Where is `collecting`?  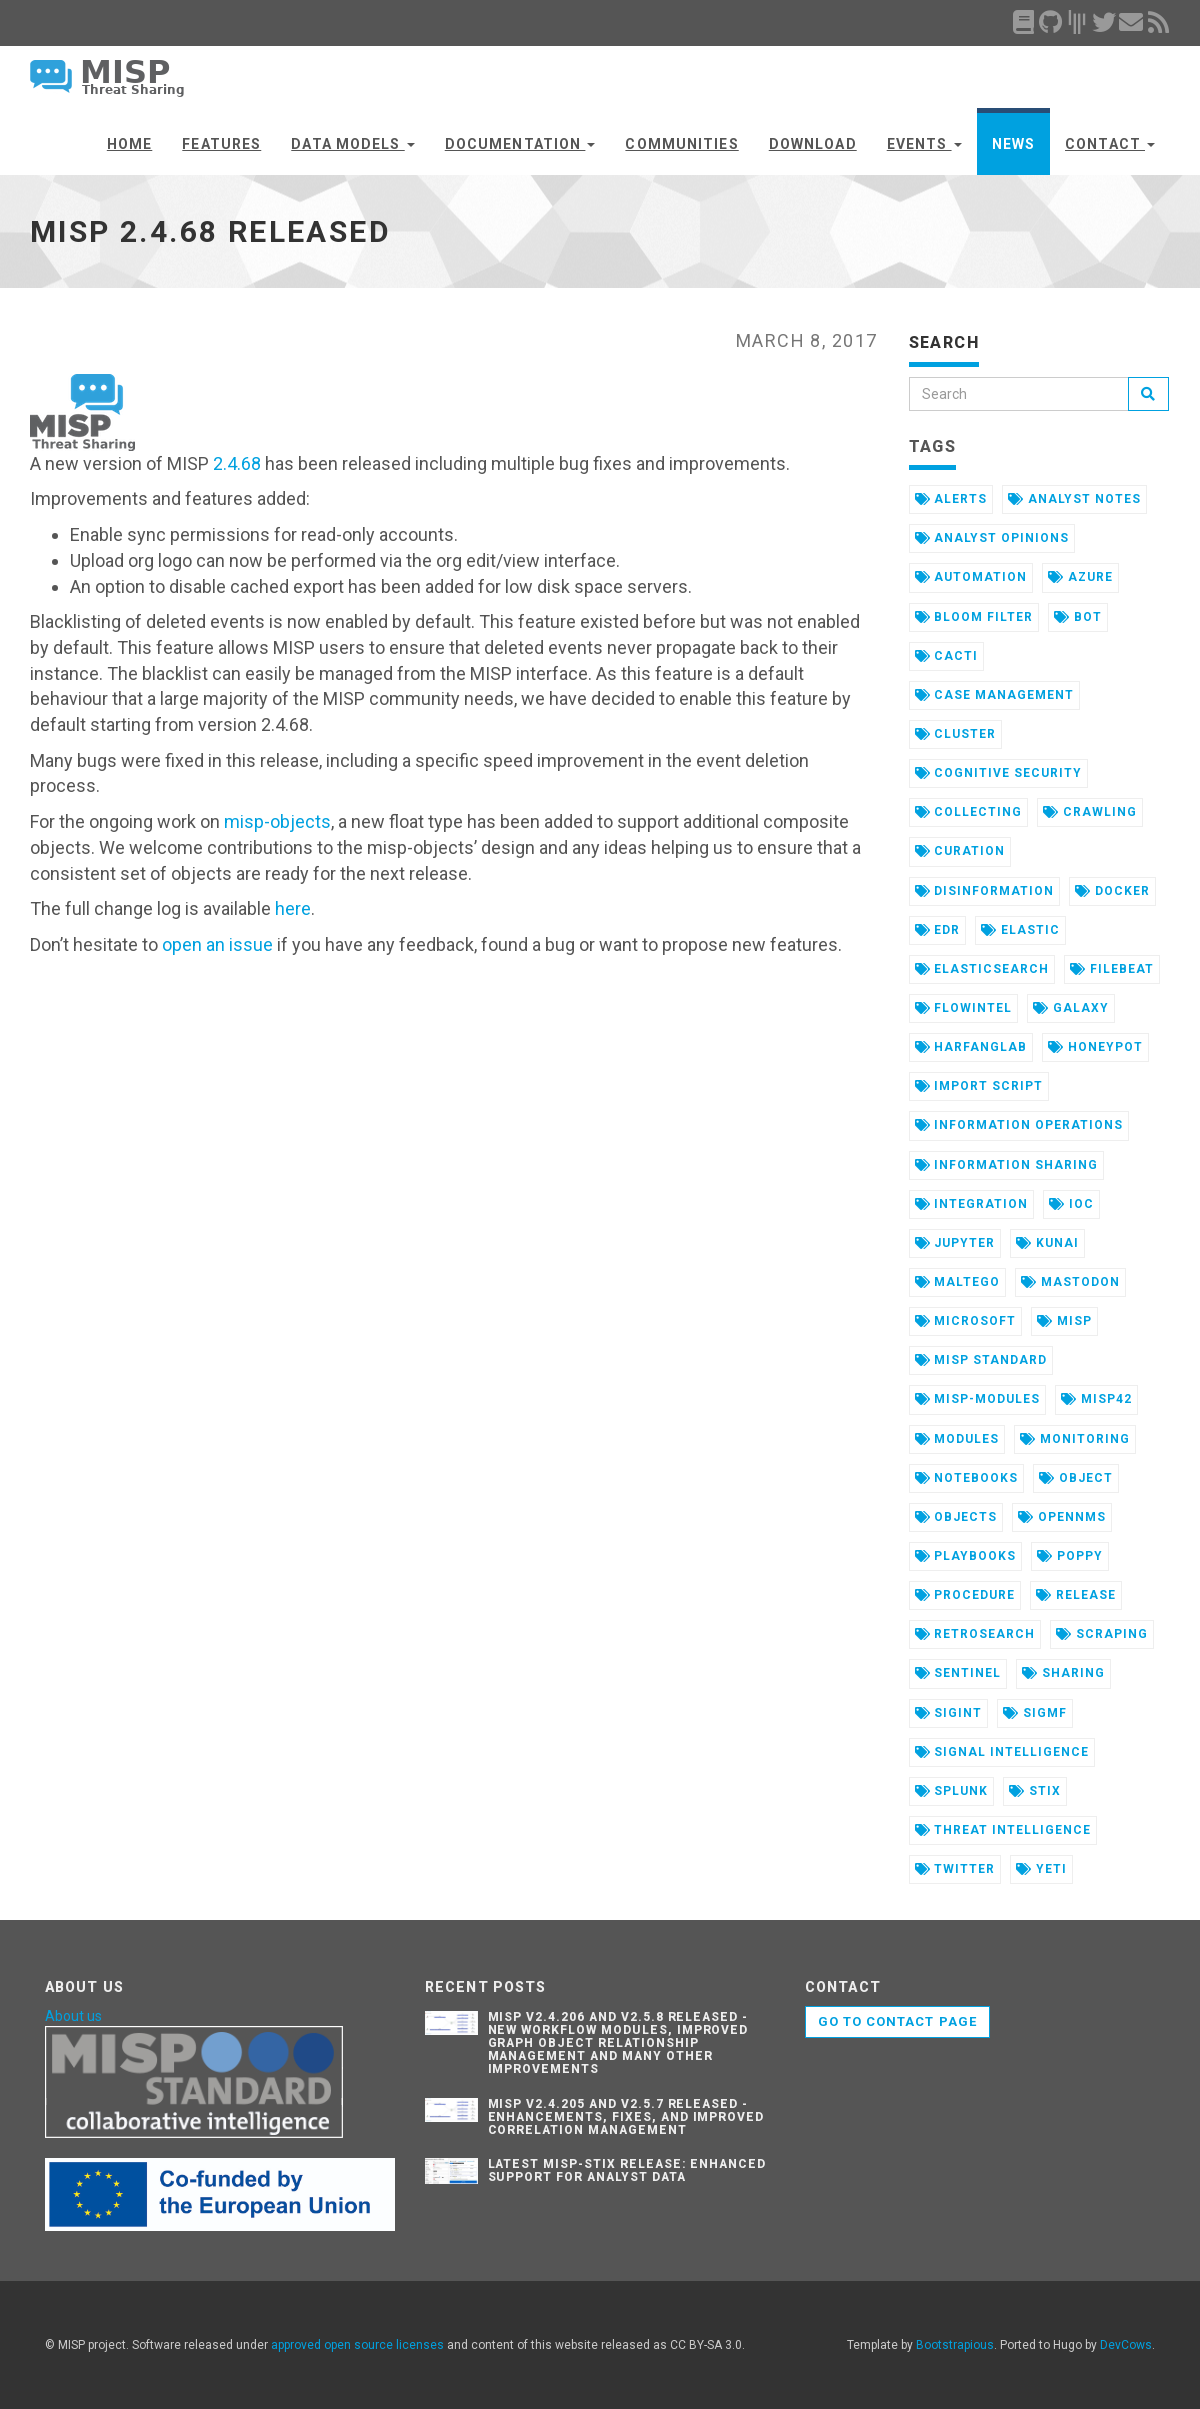 collecting is located at coordinates (969, 812).